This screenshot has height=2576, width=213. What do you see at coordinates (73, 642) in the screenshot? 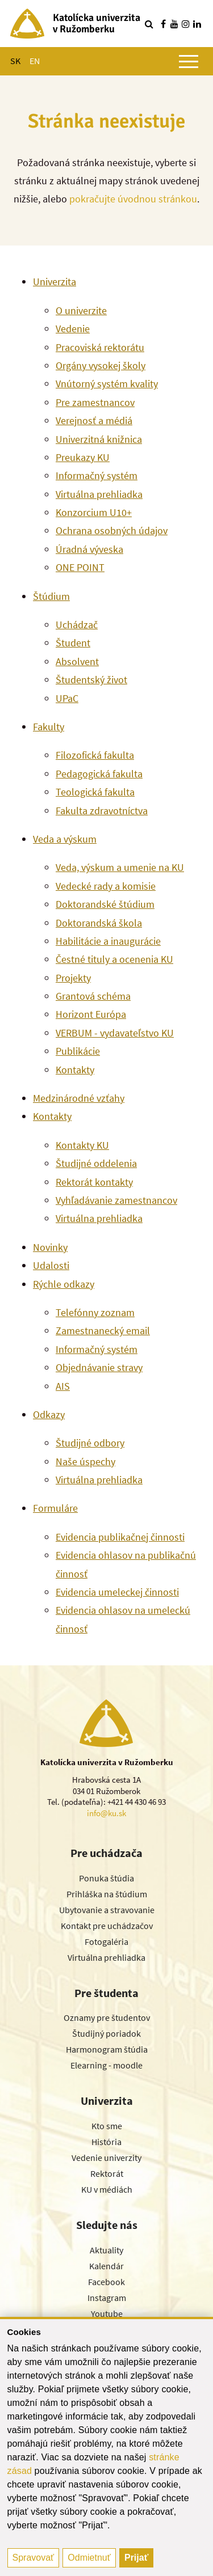
I see `Študent` at bounding box center [73, 642].